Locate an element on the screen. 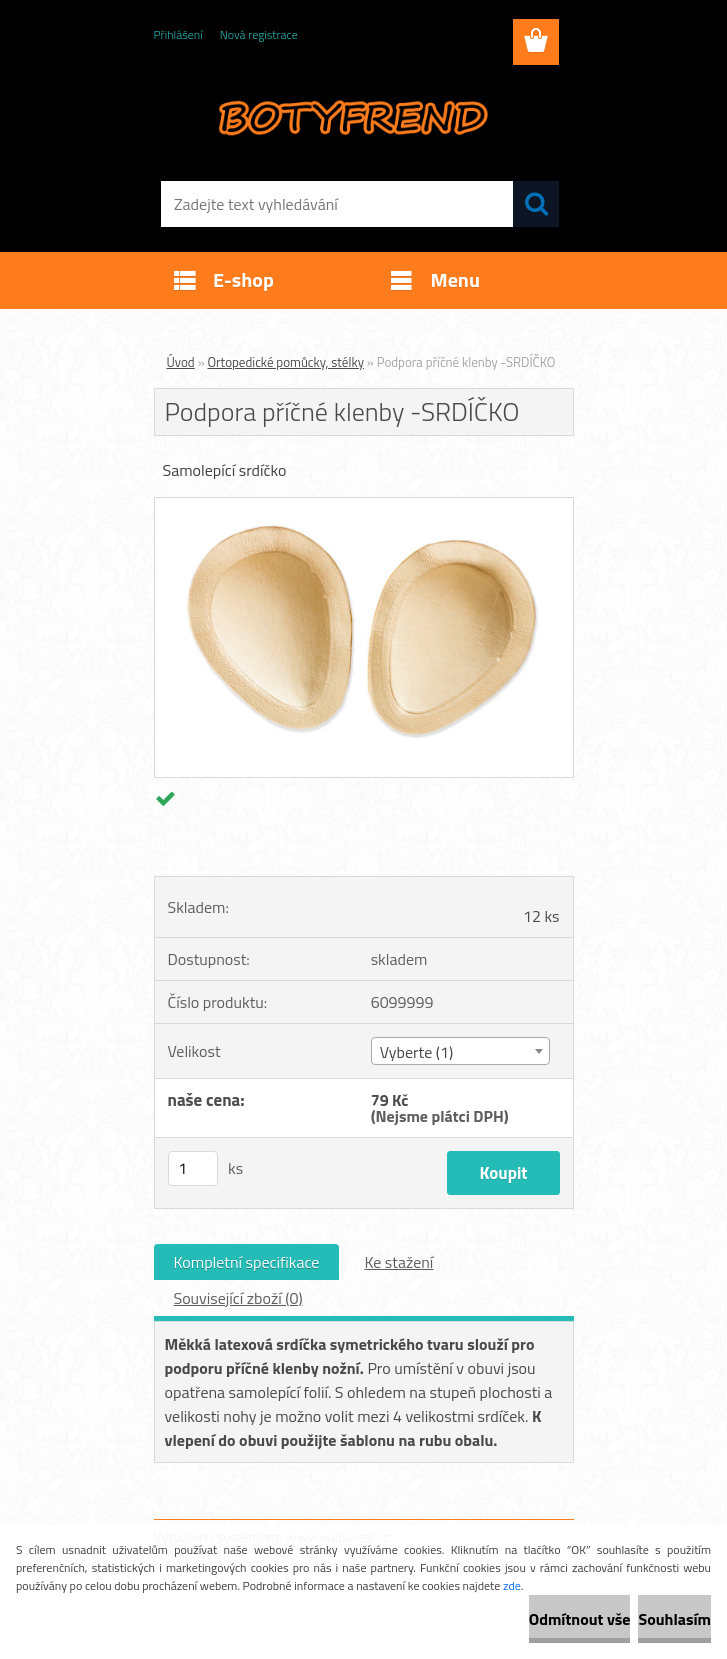  [Logo] is located at coordinates (351, 116).